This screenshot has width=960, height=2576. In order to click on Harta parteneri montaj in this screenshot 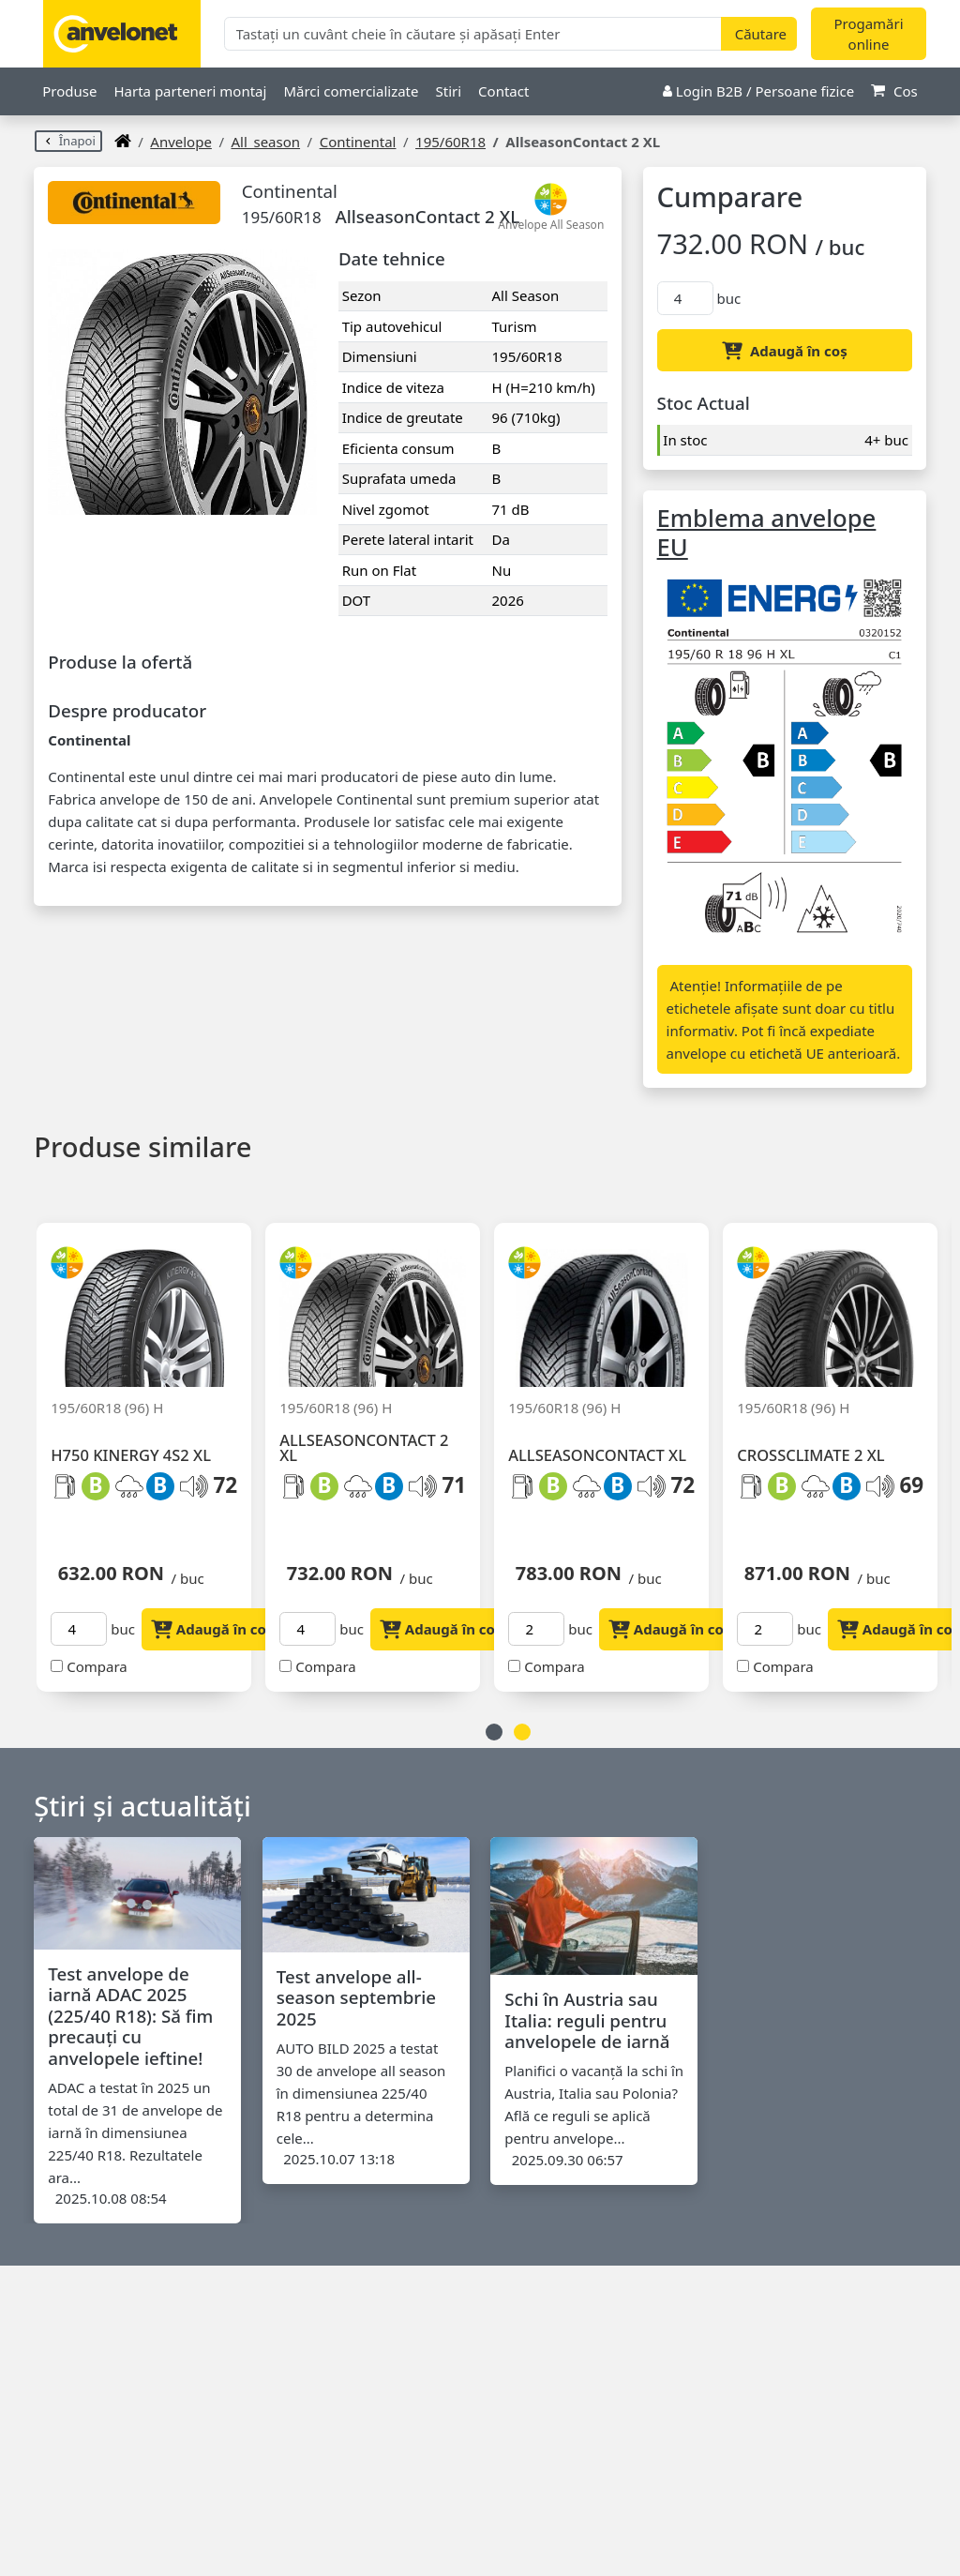, I will do `click(189, 91)`.